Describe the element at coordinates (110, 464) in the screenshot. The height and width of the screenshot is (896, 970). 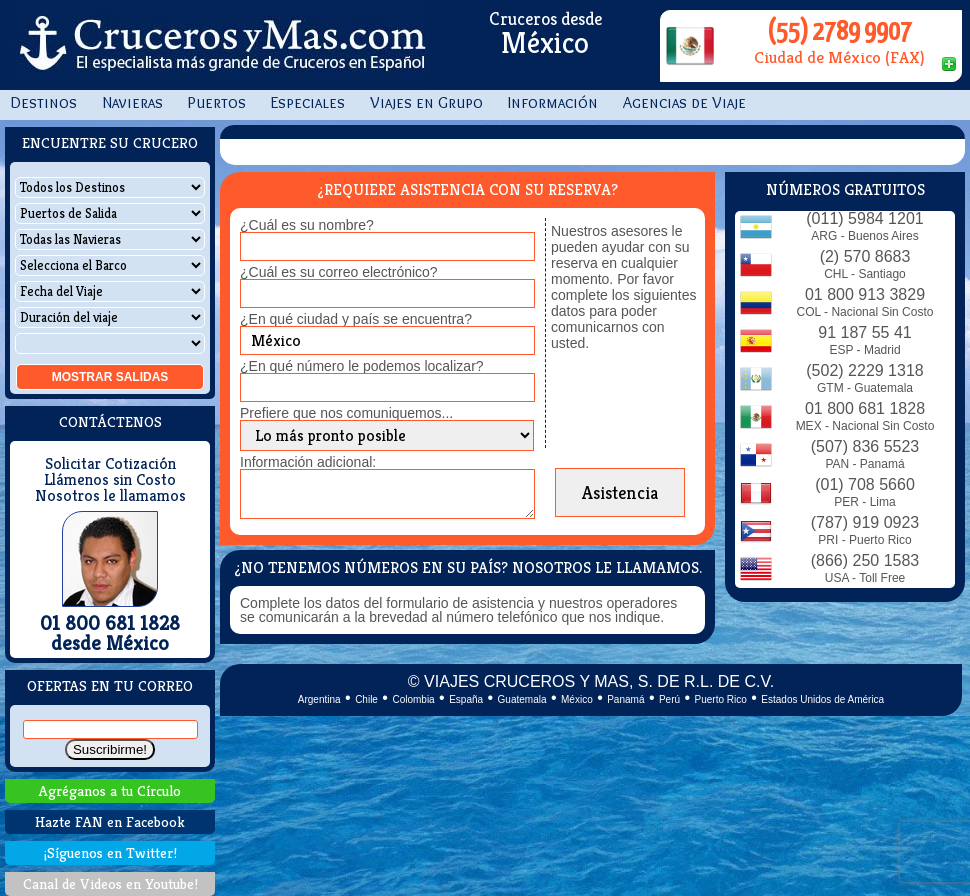
I see `Solicitar Cotización` at that location.